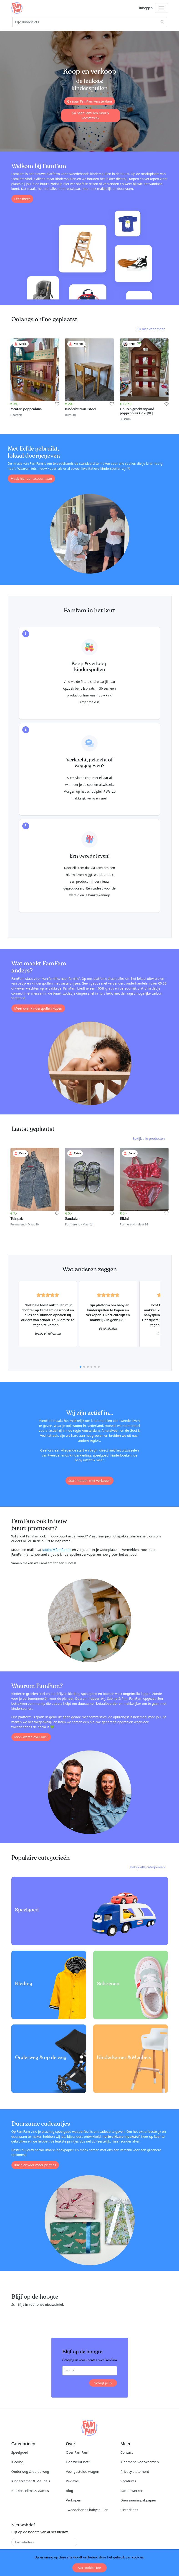  What do you see at coordinates (30, 2481) in the screenshot?
I see `Kinderkamer & Meubels` at bounding box center [30, 2481].